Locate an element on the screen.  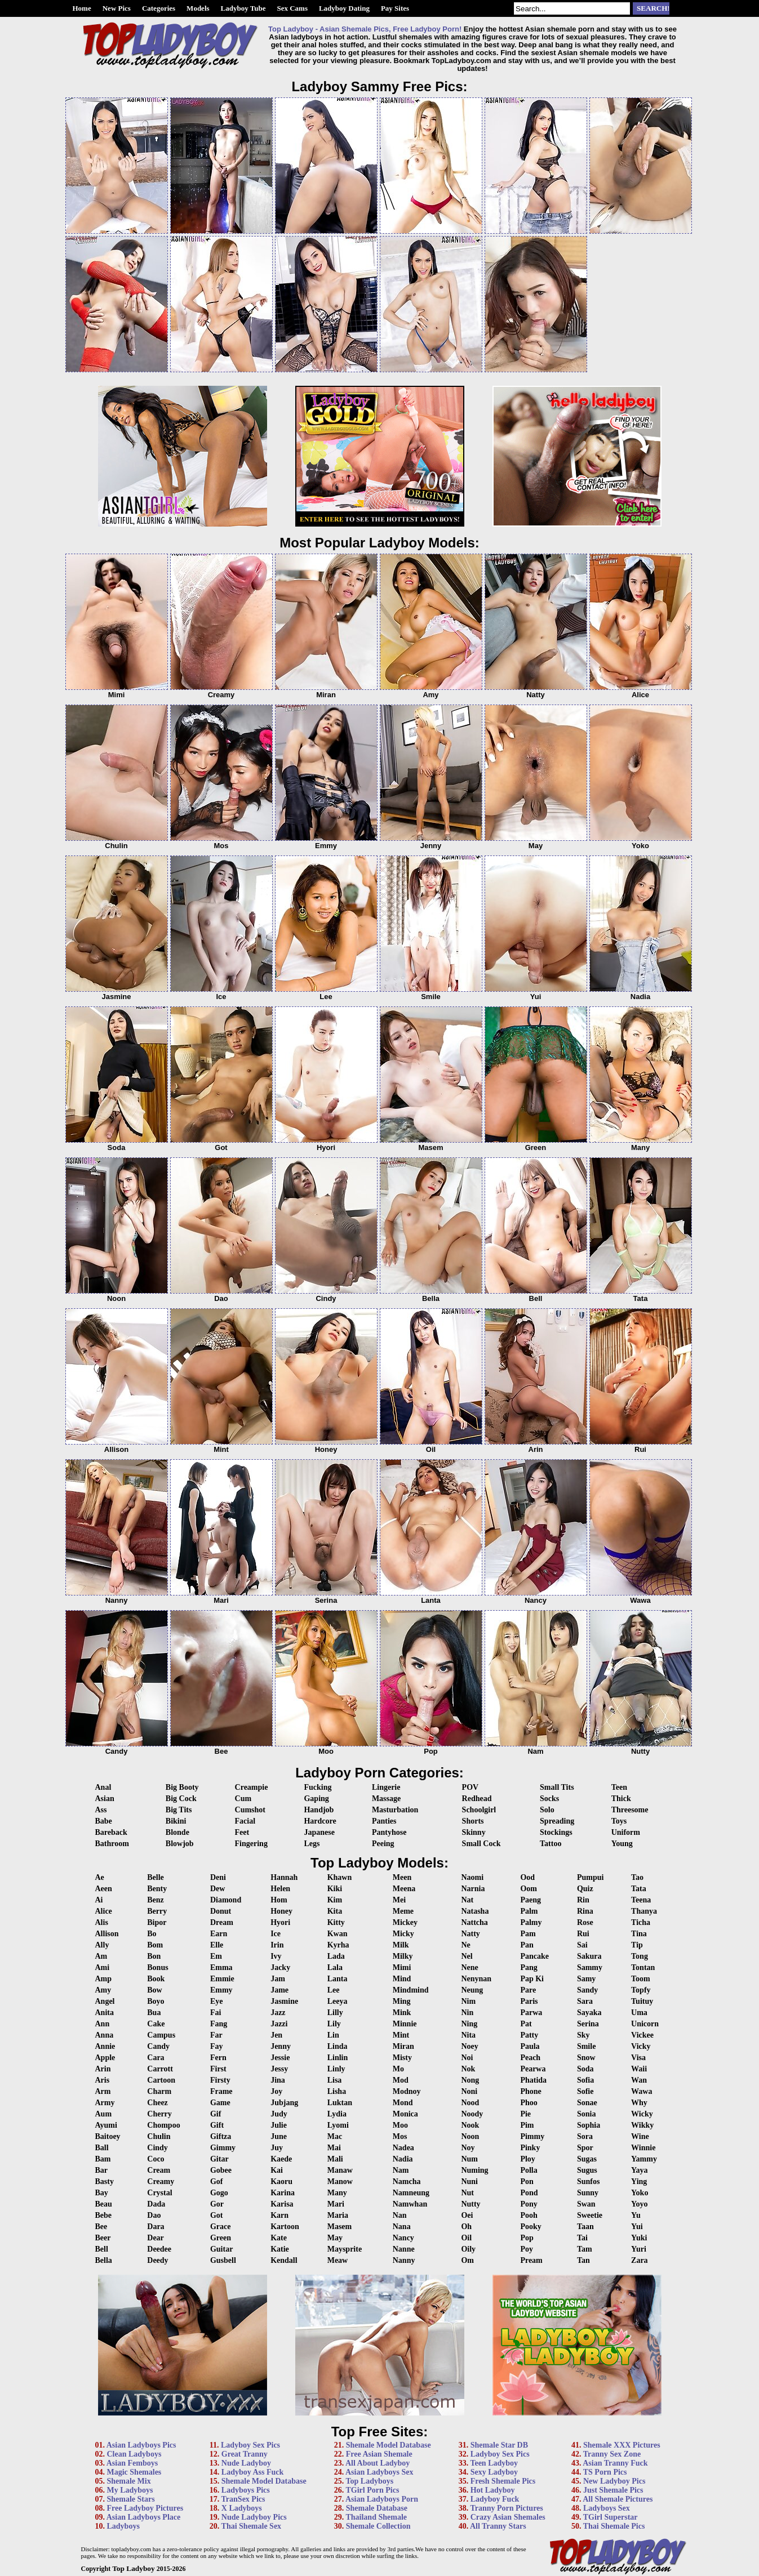
Angel is located at coordinates (105, 2001).